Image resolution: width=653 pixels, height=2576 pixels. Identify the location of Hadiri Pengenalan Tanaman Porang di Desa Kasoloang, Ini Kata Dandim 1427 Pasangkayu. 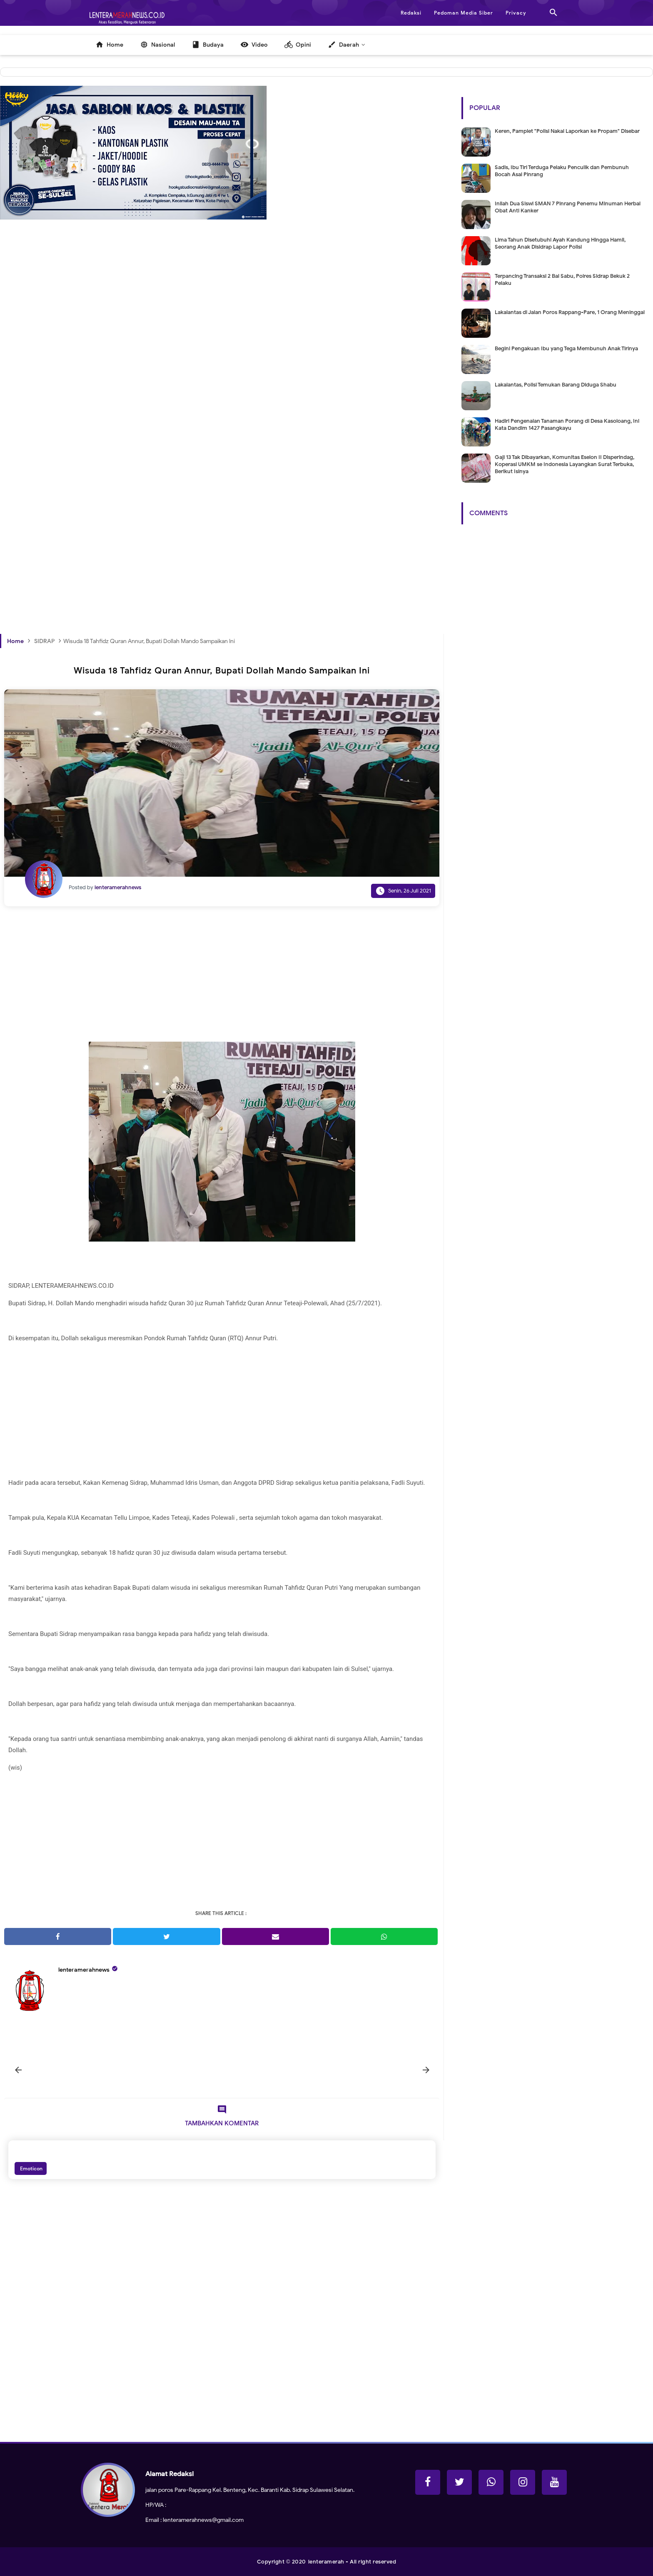
(567, 424).